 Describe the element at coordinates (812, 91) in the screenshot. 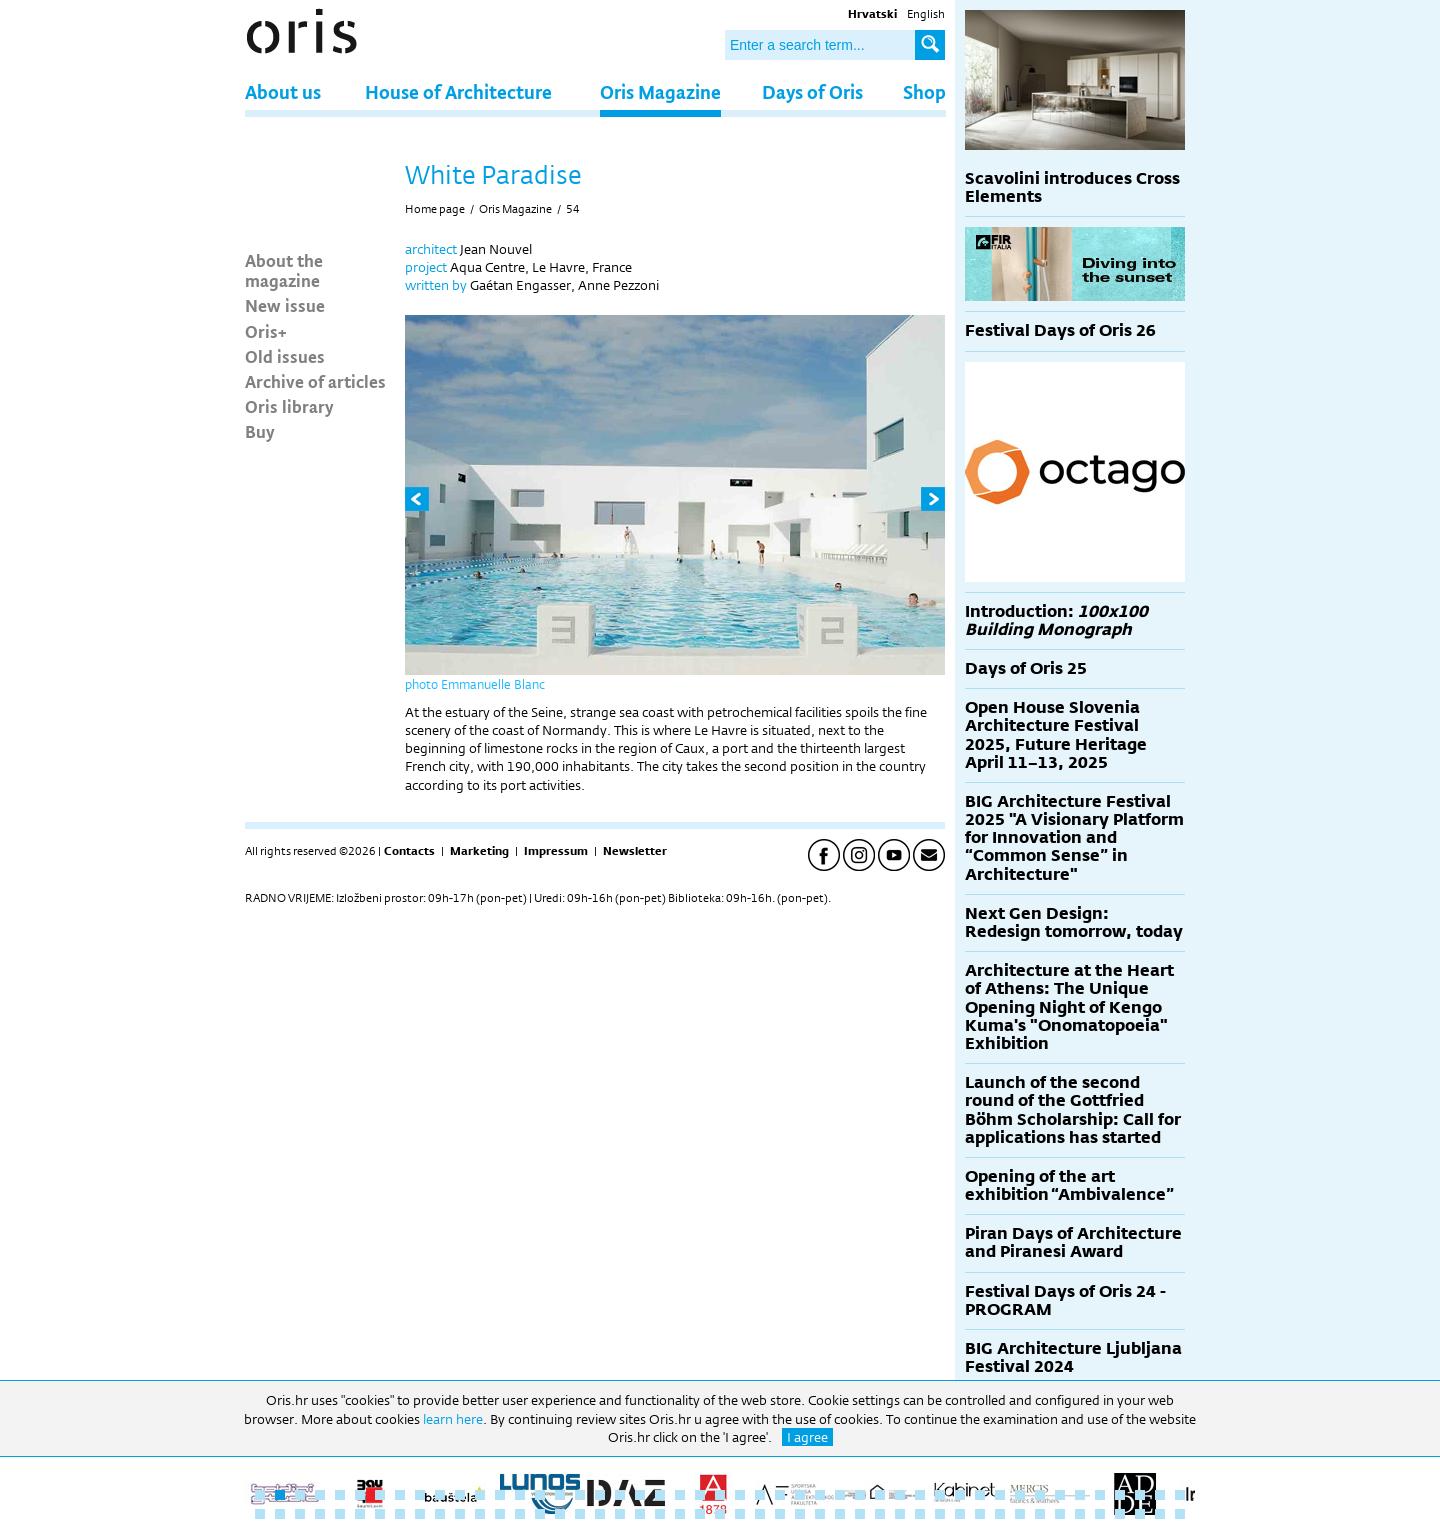

I see `Days of Oris` at that location.